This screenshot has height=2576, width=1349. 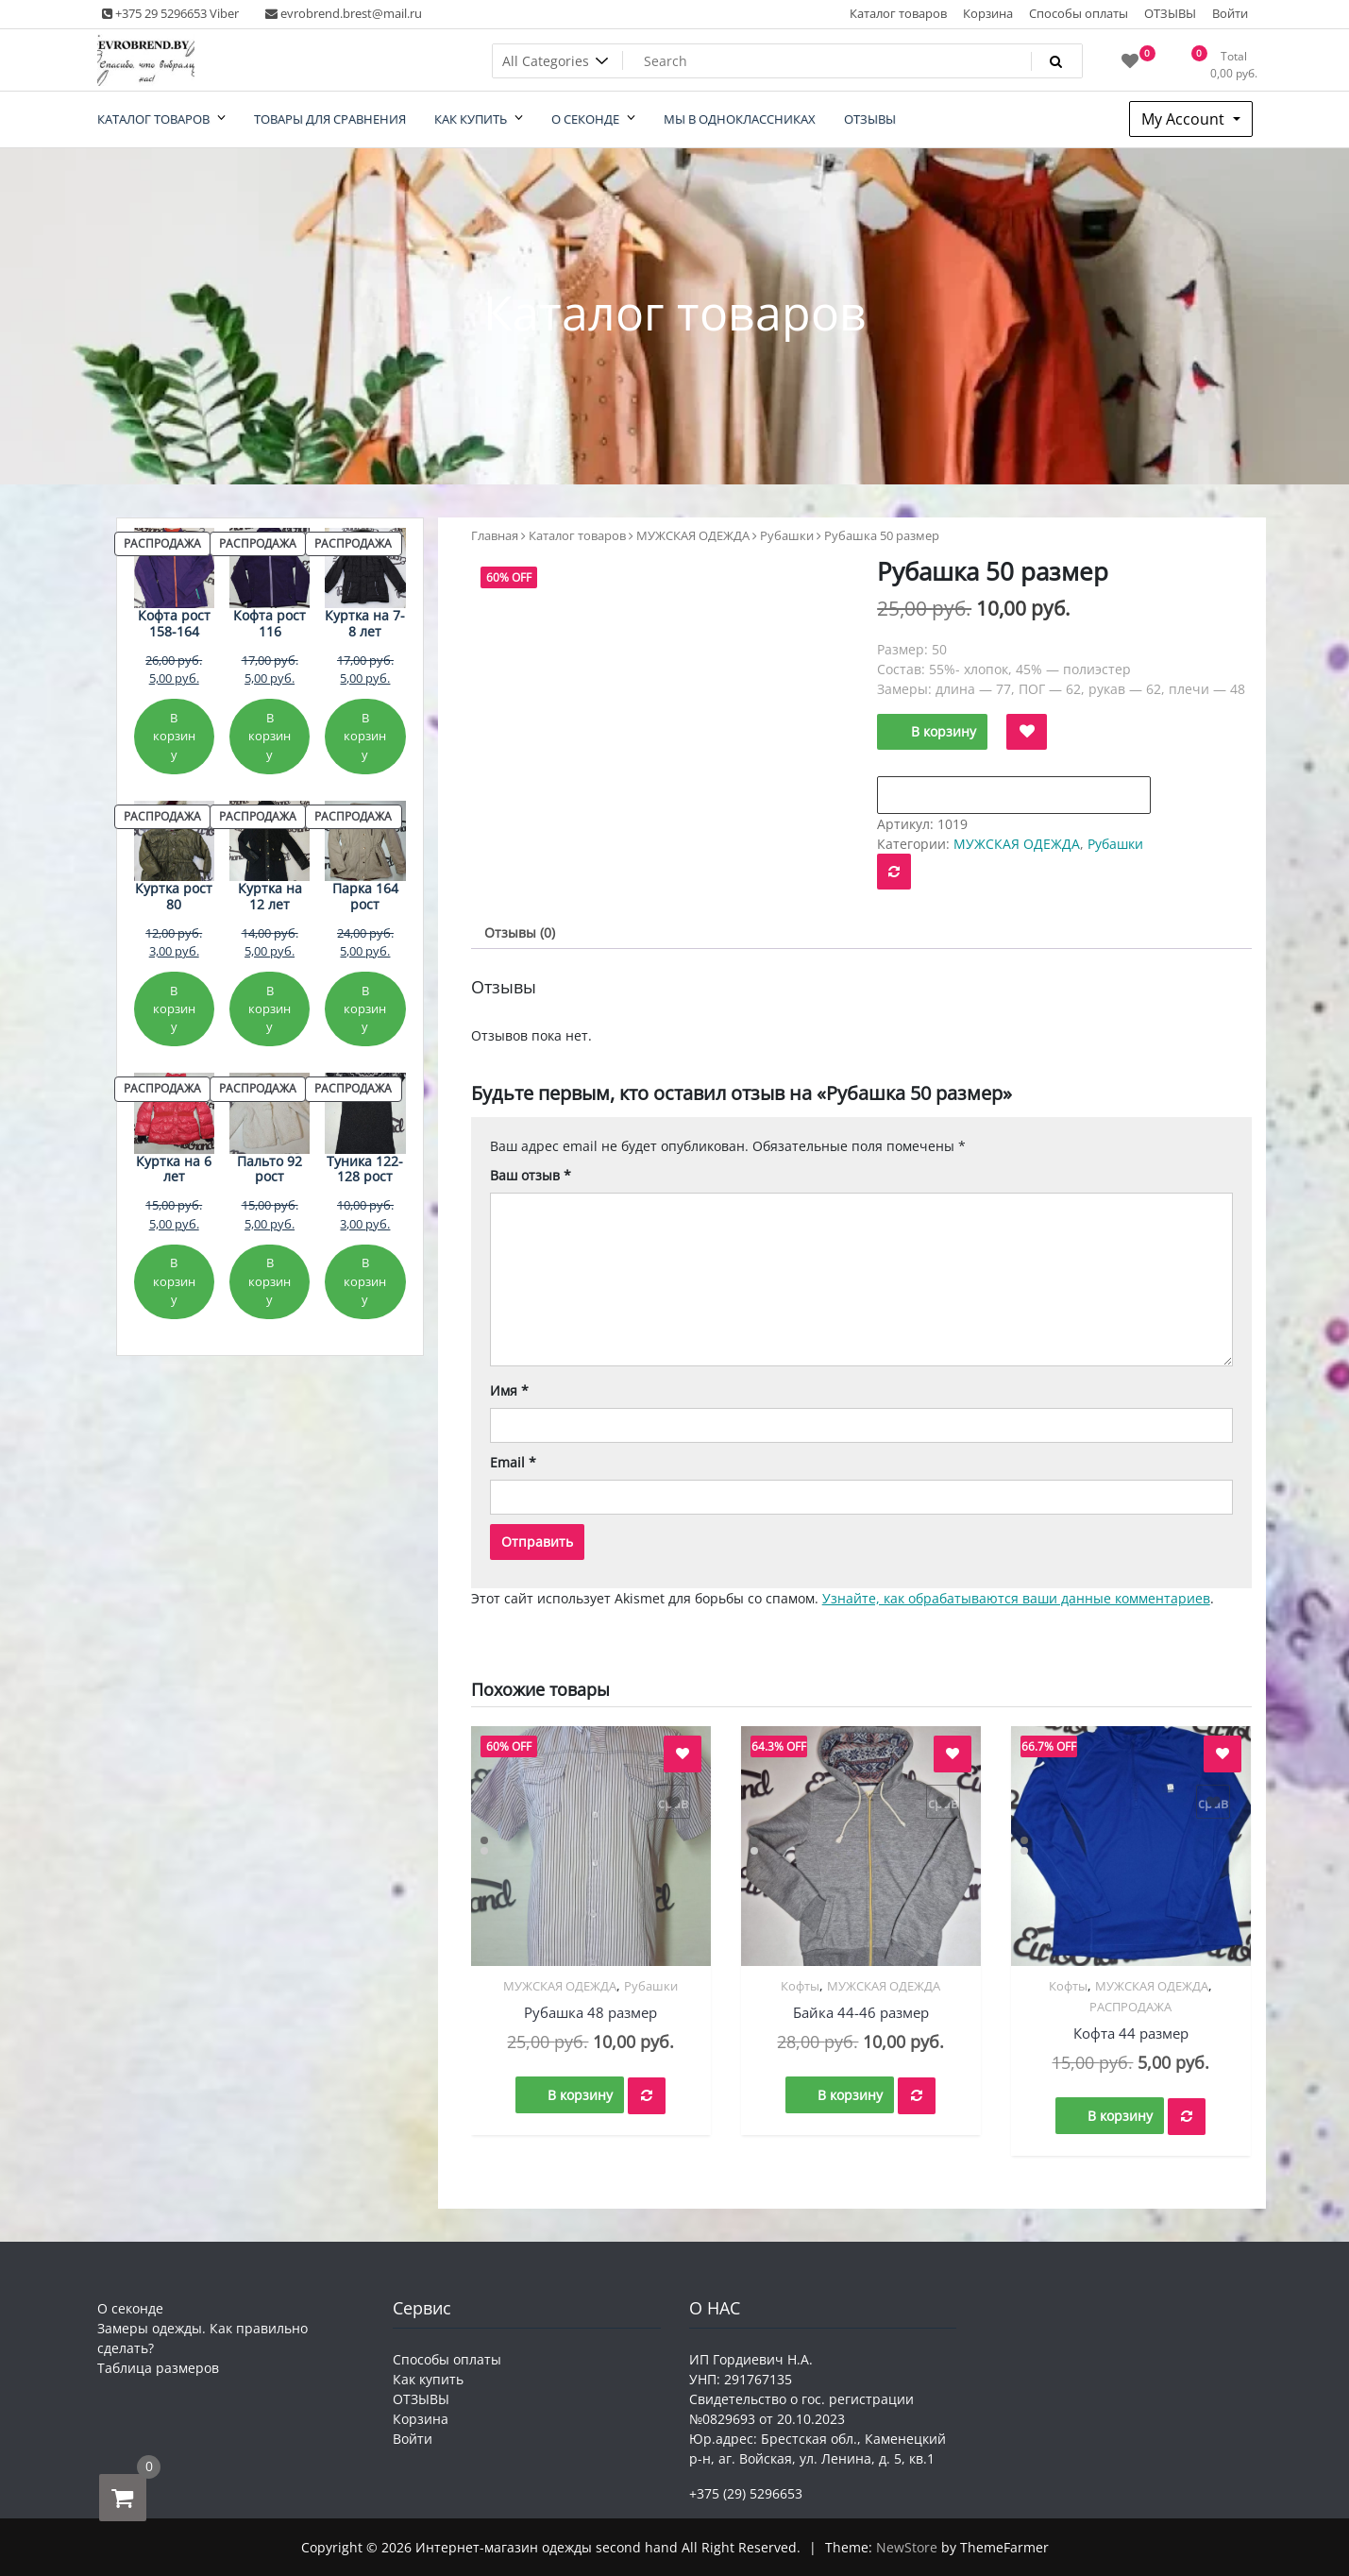 What do you see at coordinates (580, 2095) in the screenshot?
I see `В корзину [button]` at bounding box center [580, 2095].